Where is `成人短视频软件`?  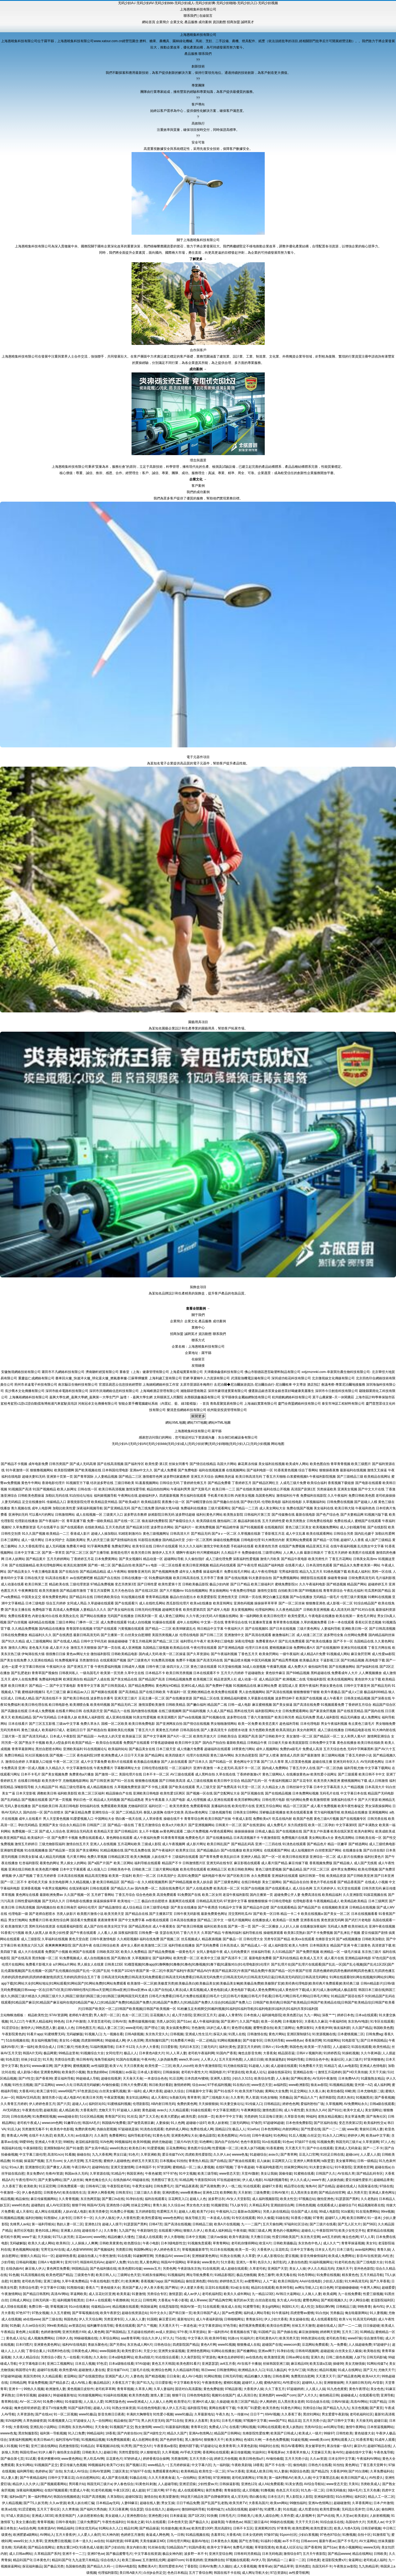
成人短视频软件 is located at coordinates (302, 1850).